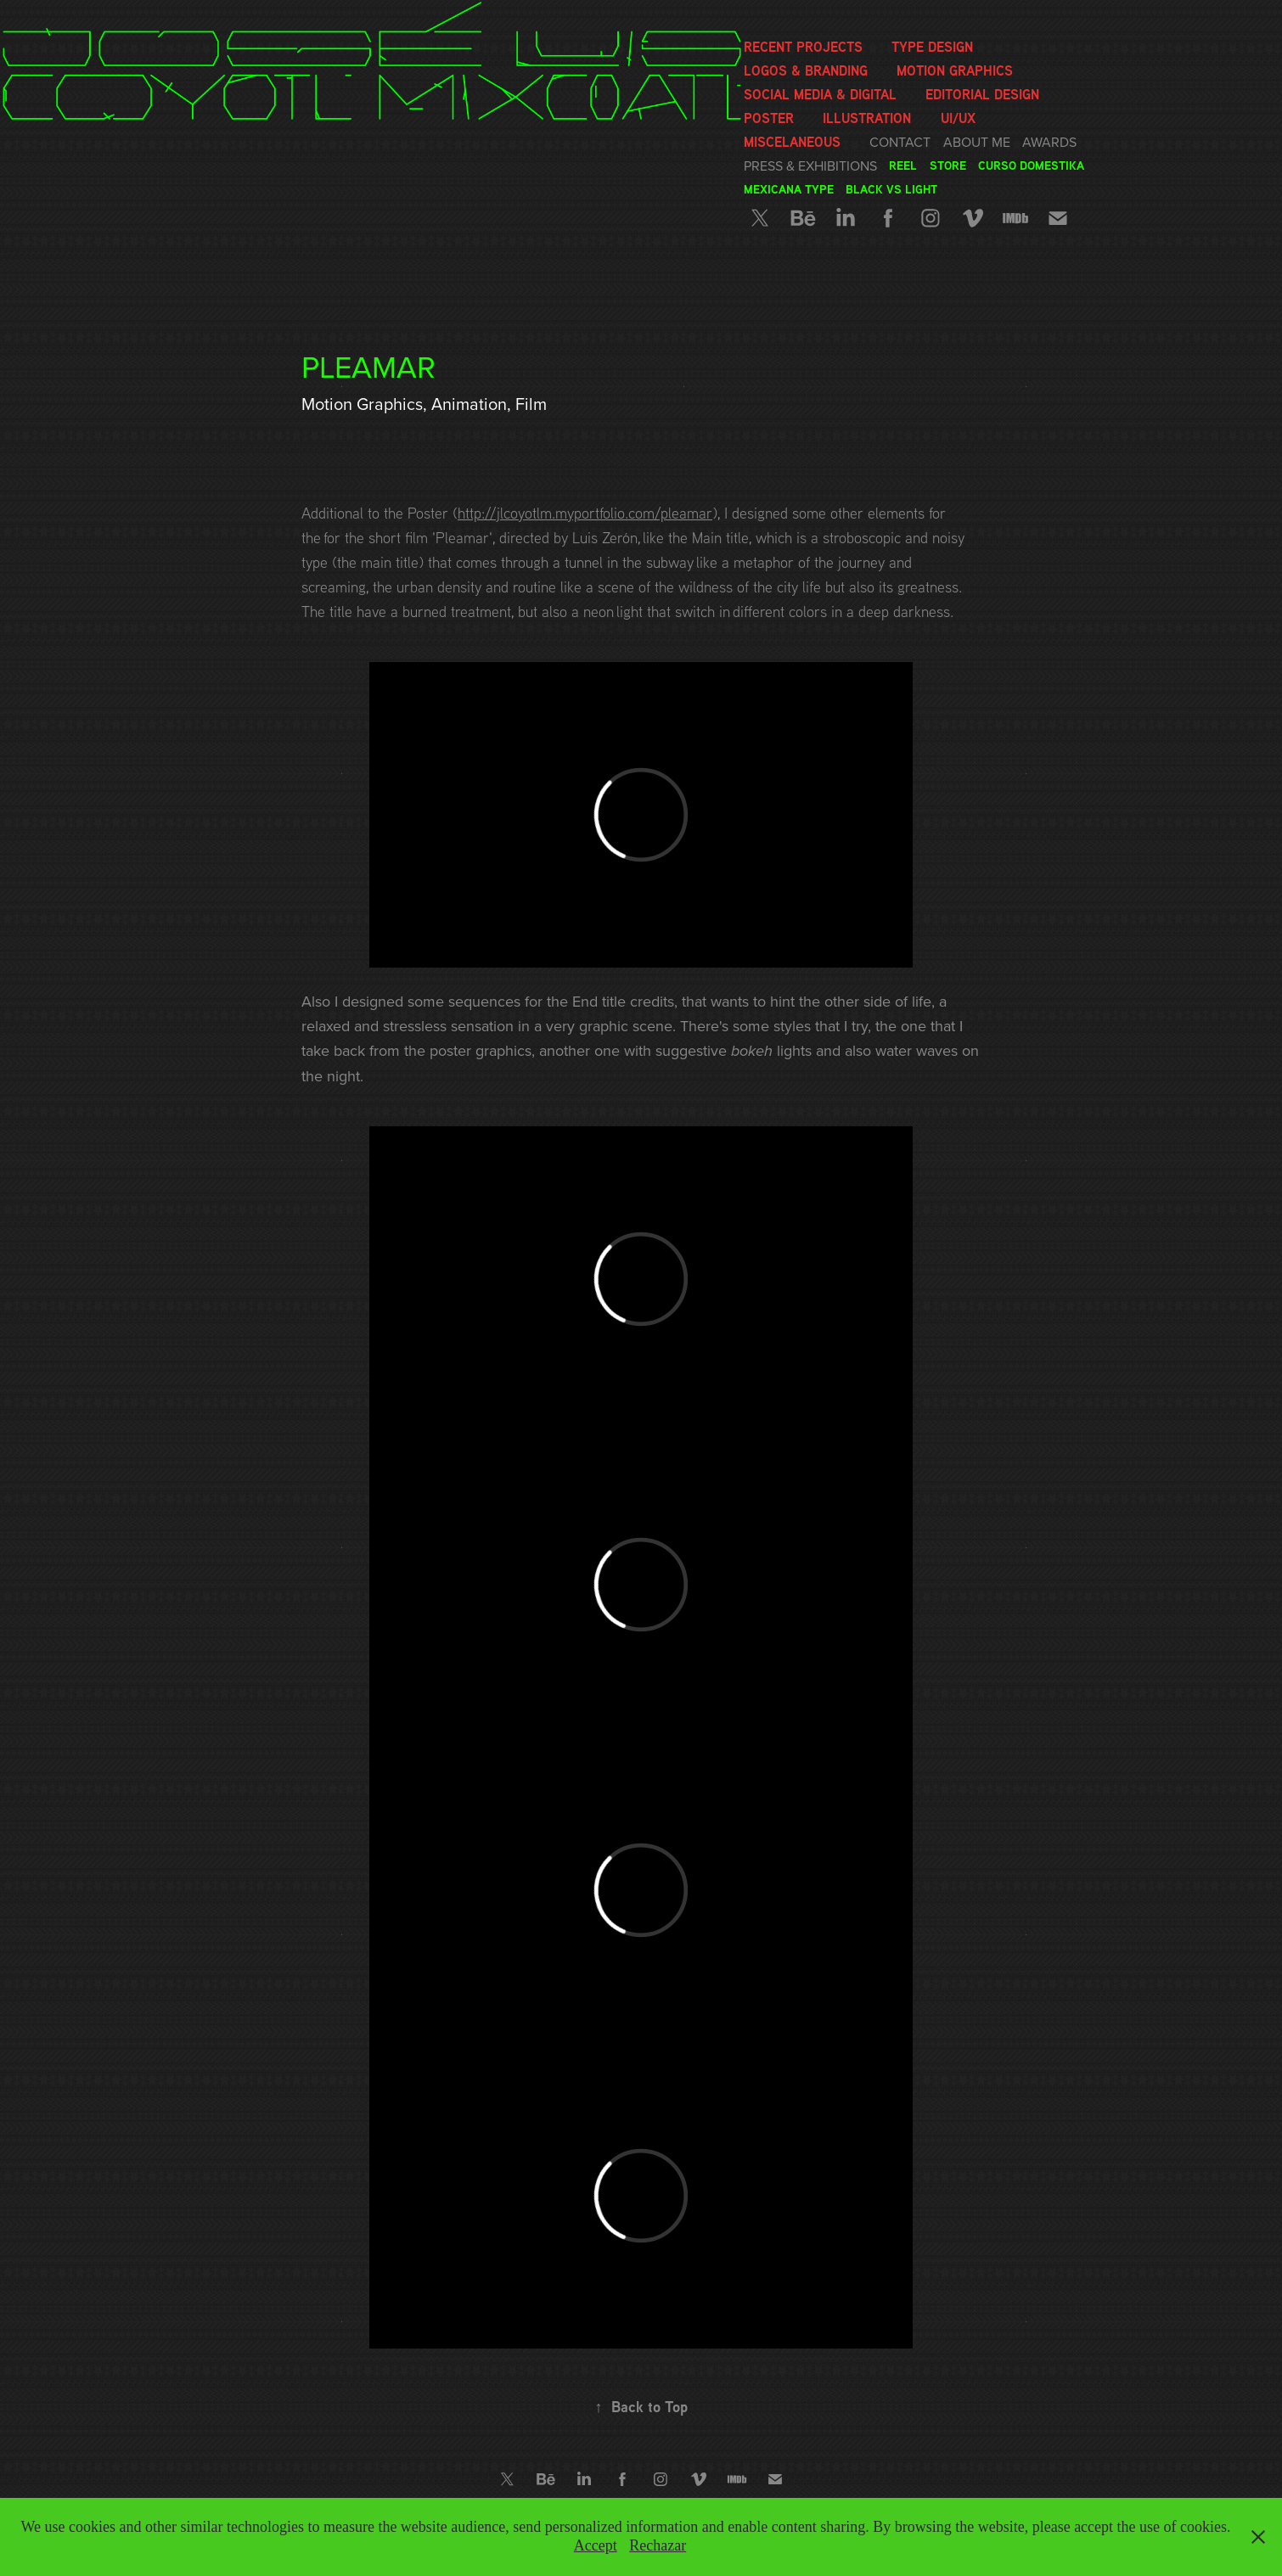  Describe the element at coordinates (958, 118) in the screenshot. I see `UI/UX` at that location.